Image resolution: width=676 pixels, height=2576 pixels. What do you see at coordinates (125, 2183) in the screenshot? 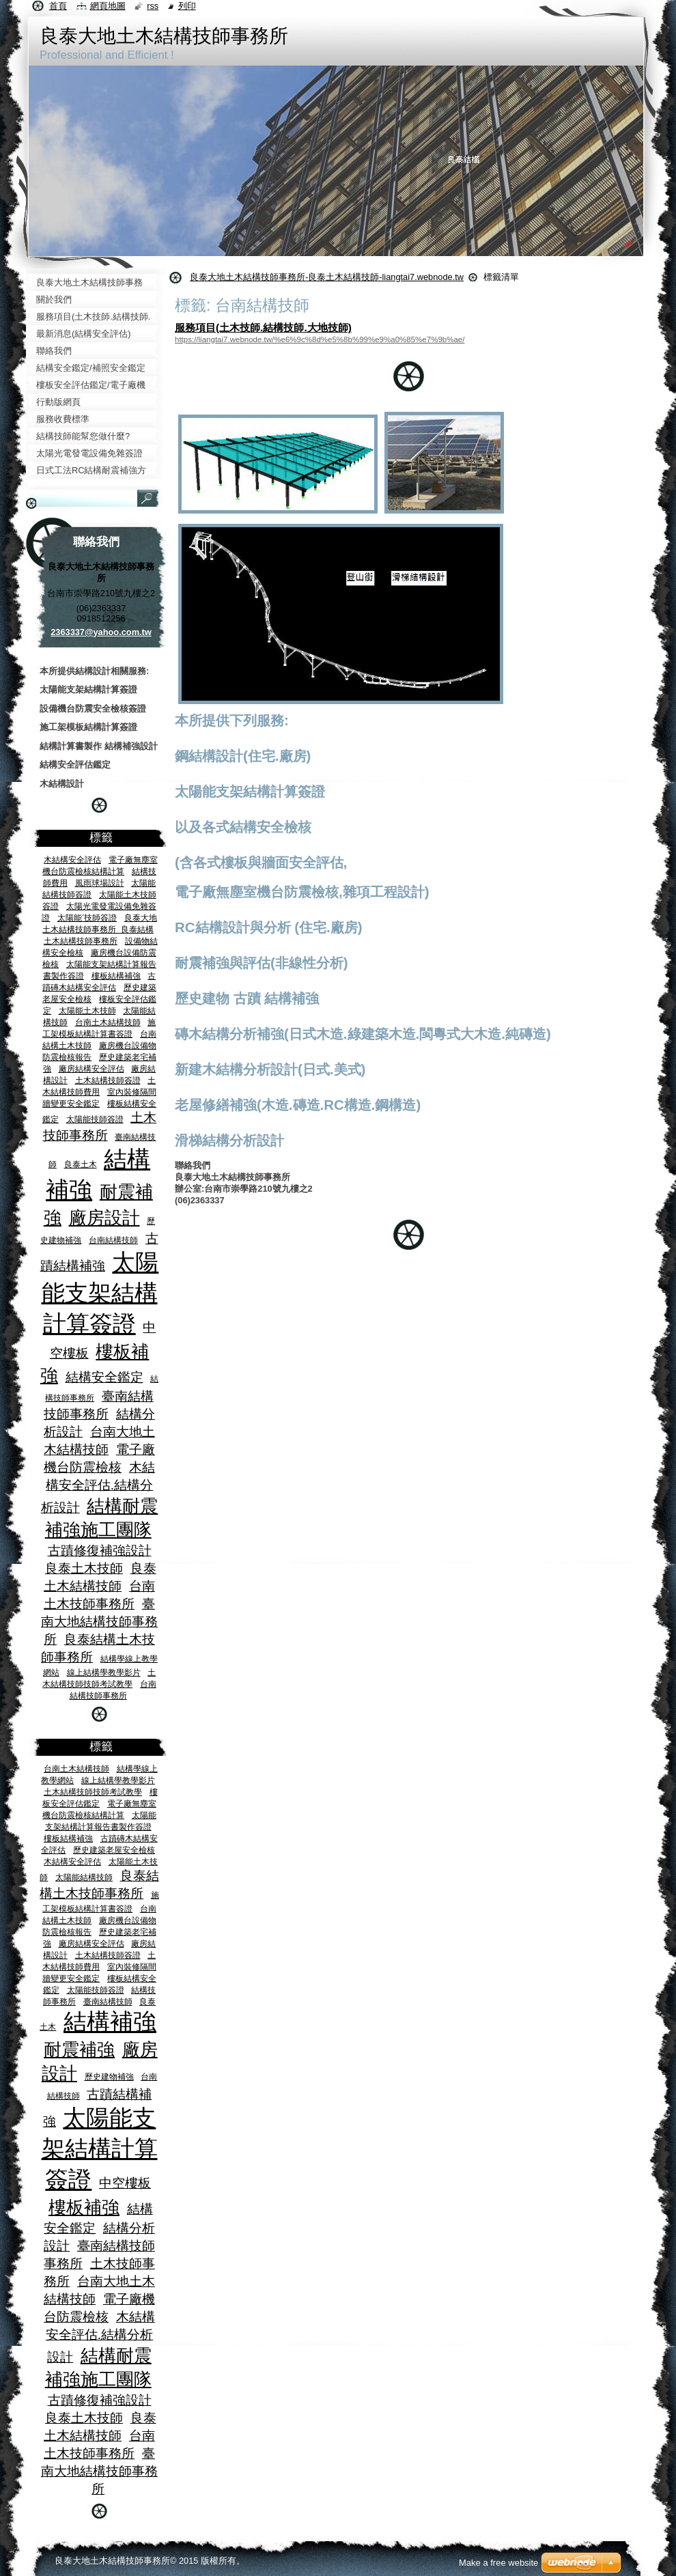
I see `中空樓板` at bounding box center [125, 2183].